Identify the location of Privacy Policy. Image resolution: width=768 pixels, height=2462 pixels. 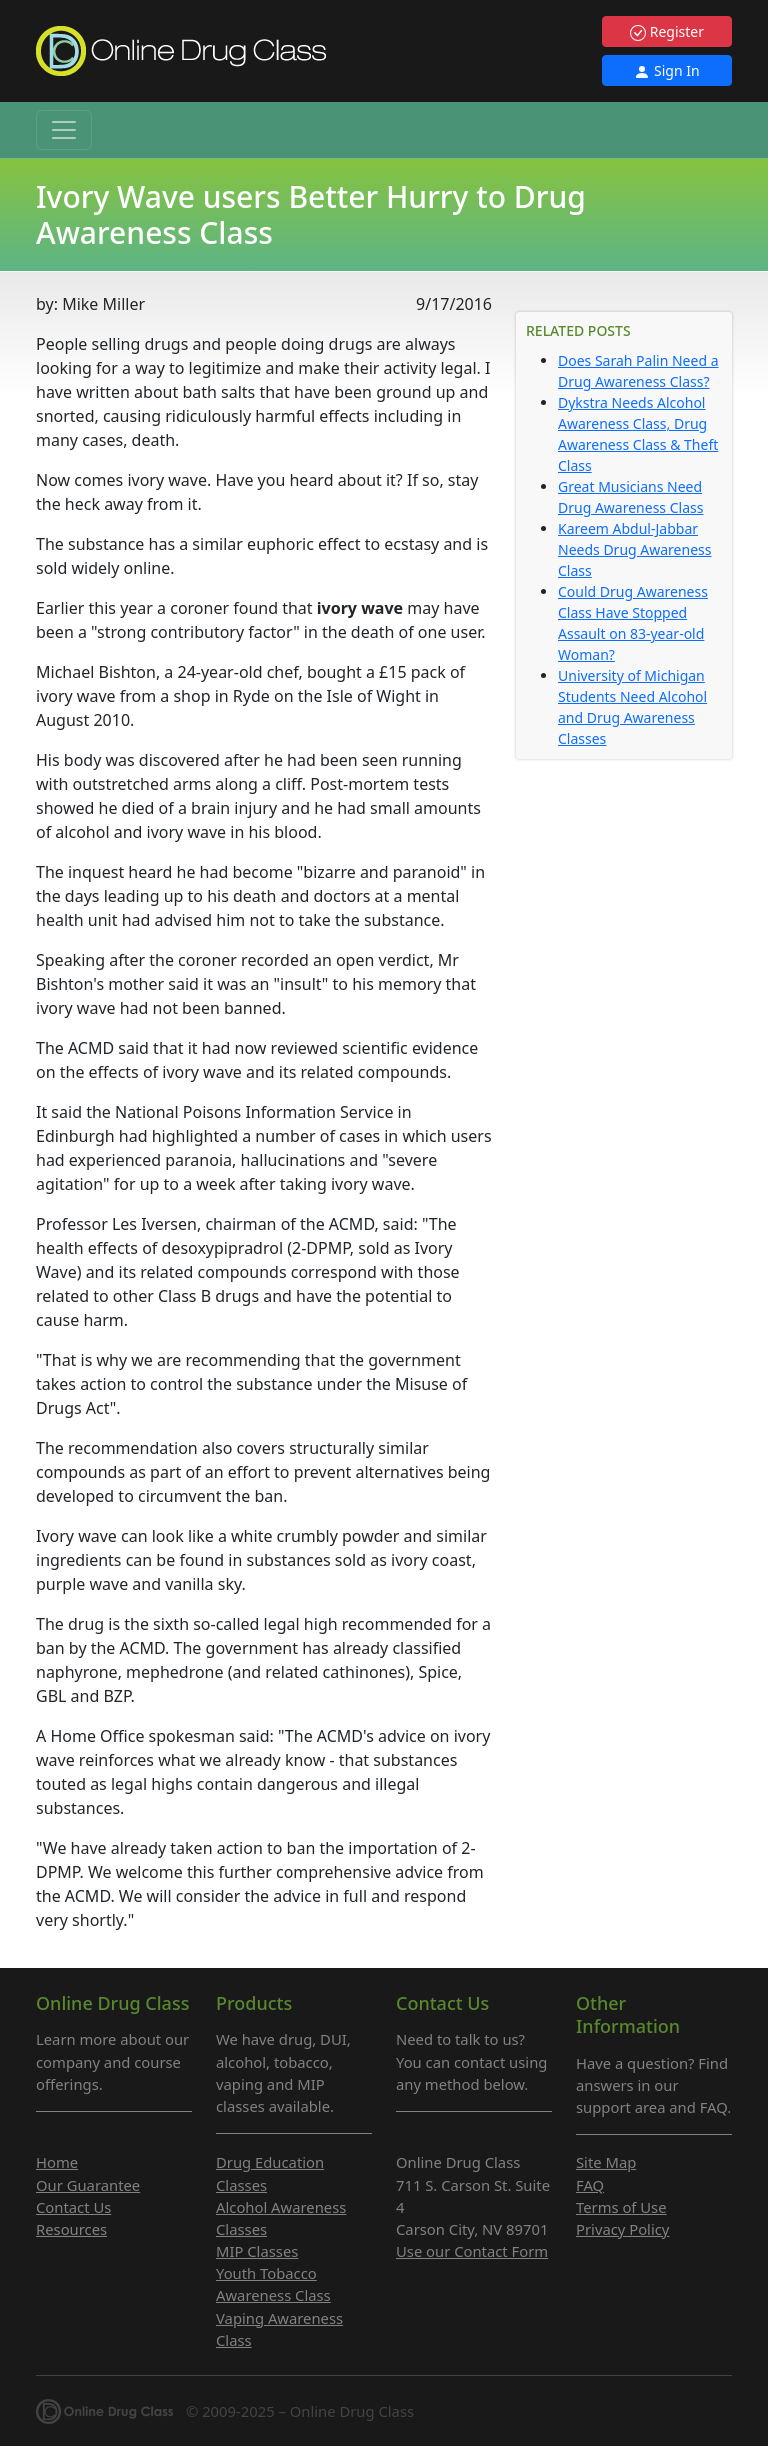
(622, 2229).